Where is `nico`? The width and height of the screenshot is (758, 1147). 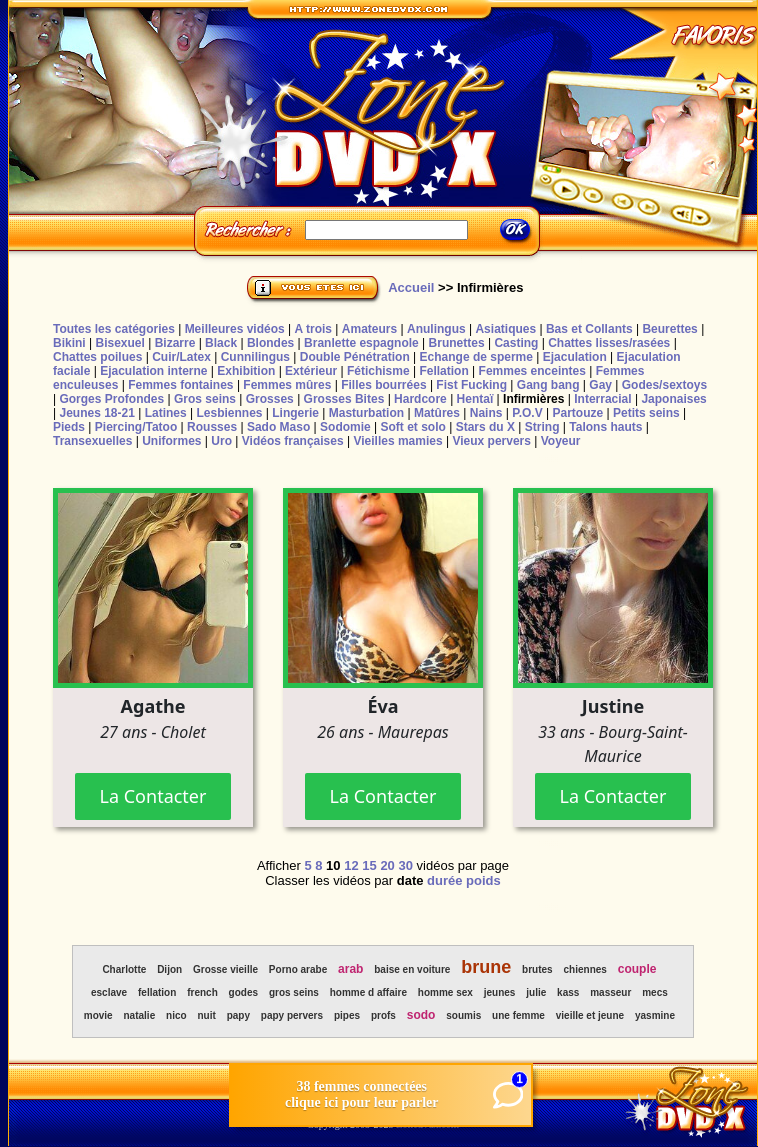
nico is located at coordinates (176, 1015).